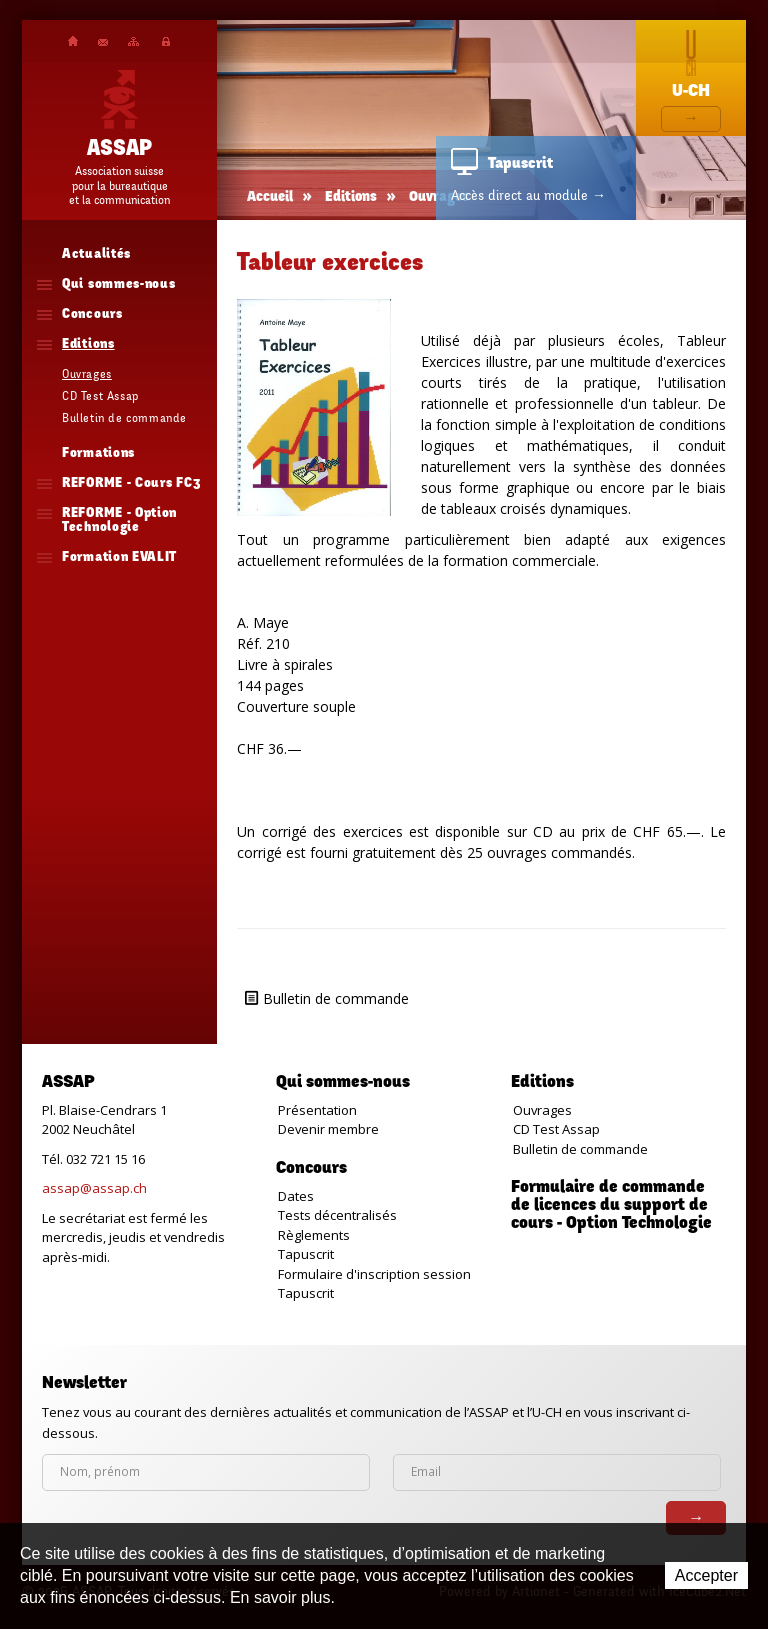 The image size is (768, 1629). Describe the element at coordinates (94, 1188) in the screenshot. I see `assap@assap.ch` at that location.